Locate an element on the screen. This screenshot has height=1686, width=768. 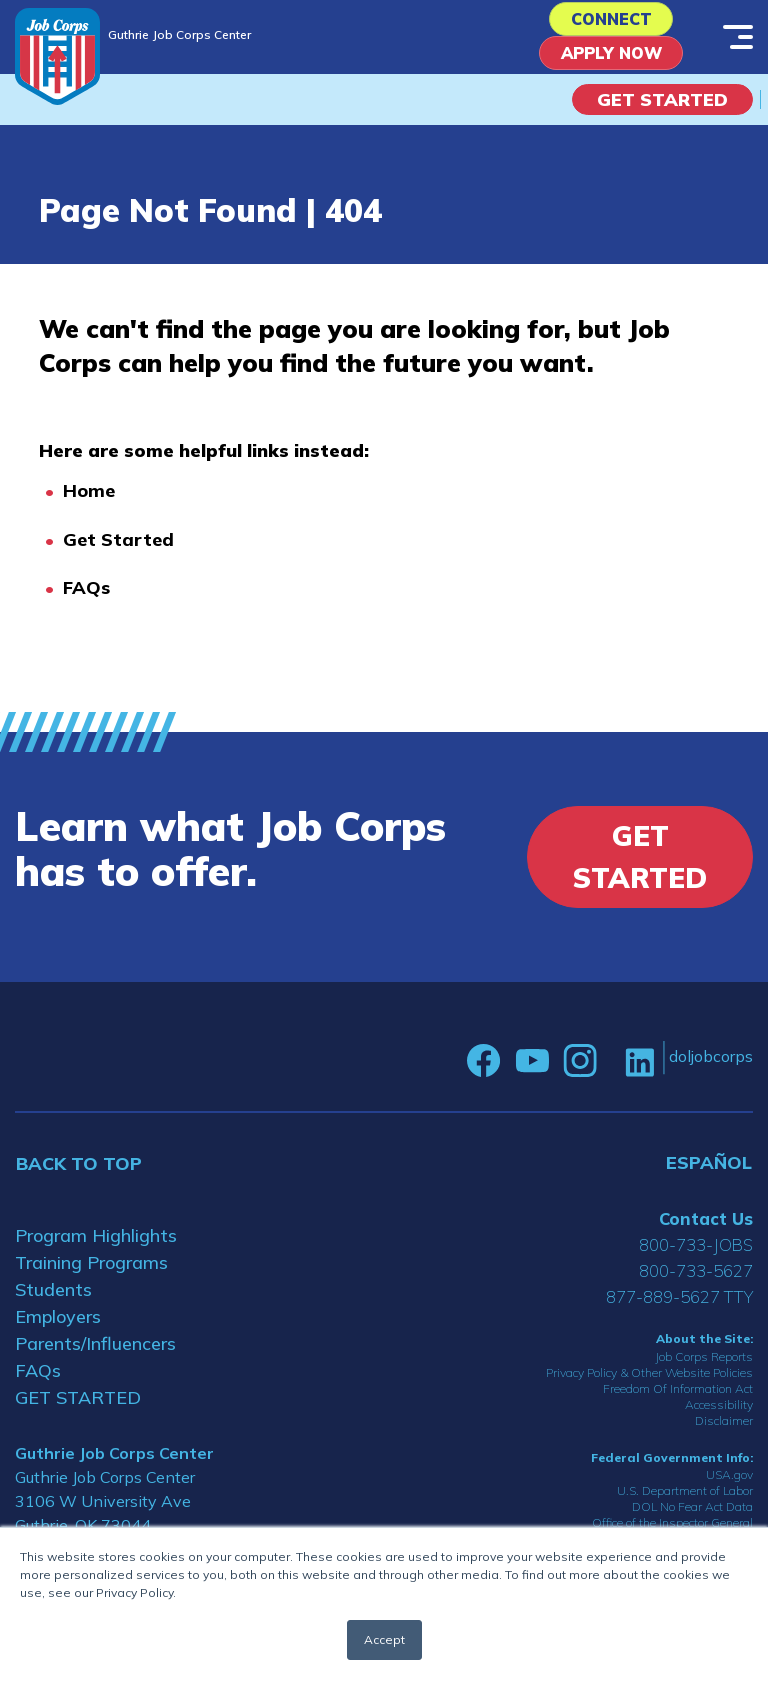
USA.gov is located at coordinates (729, 1483).